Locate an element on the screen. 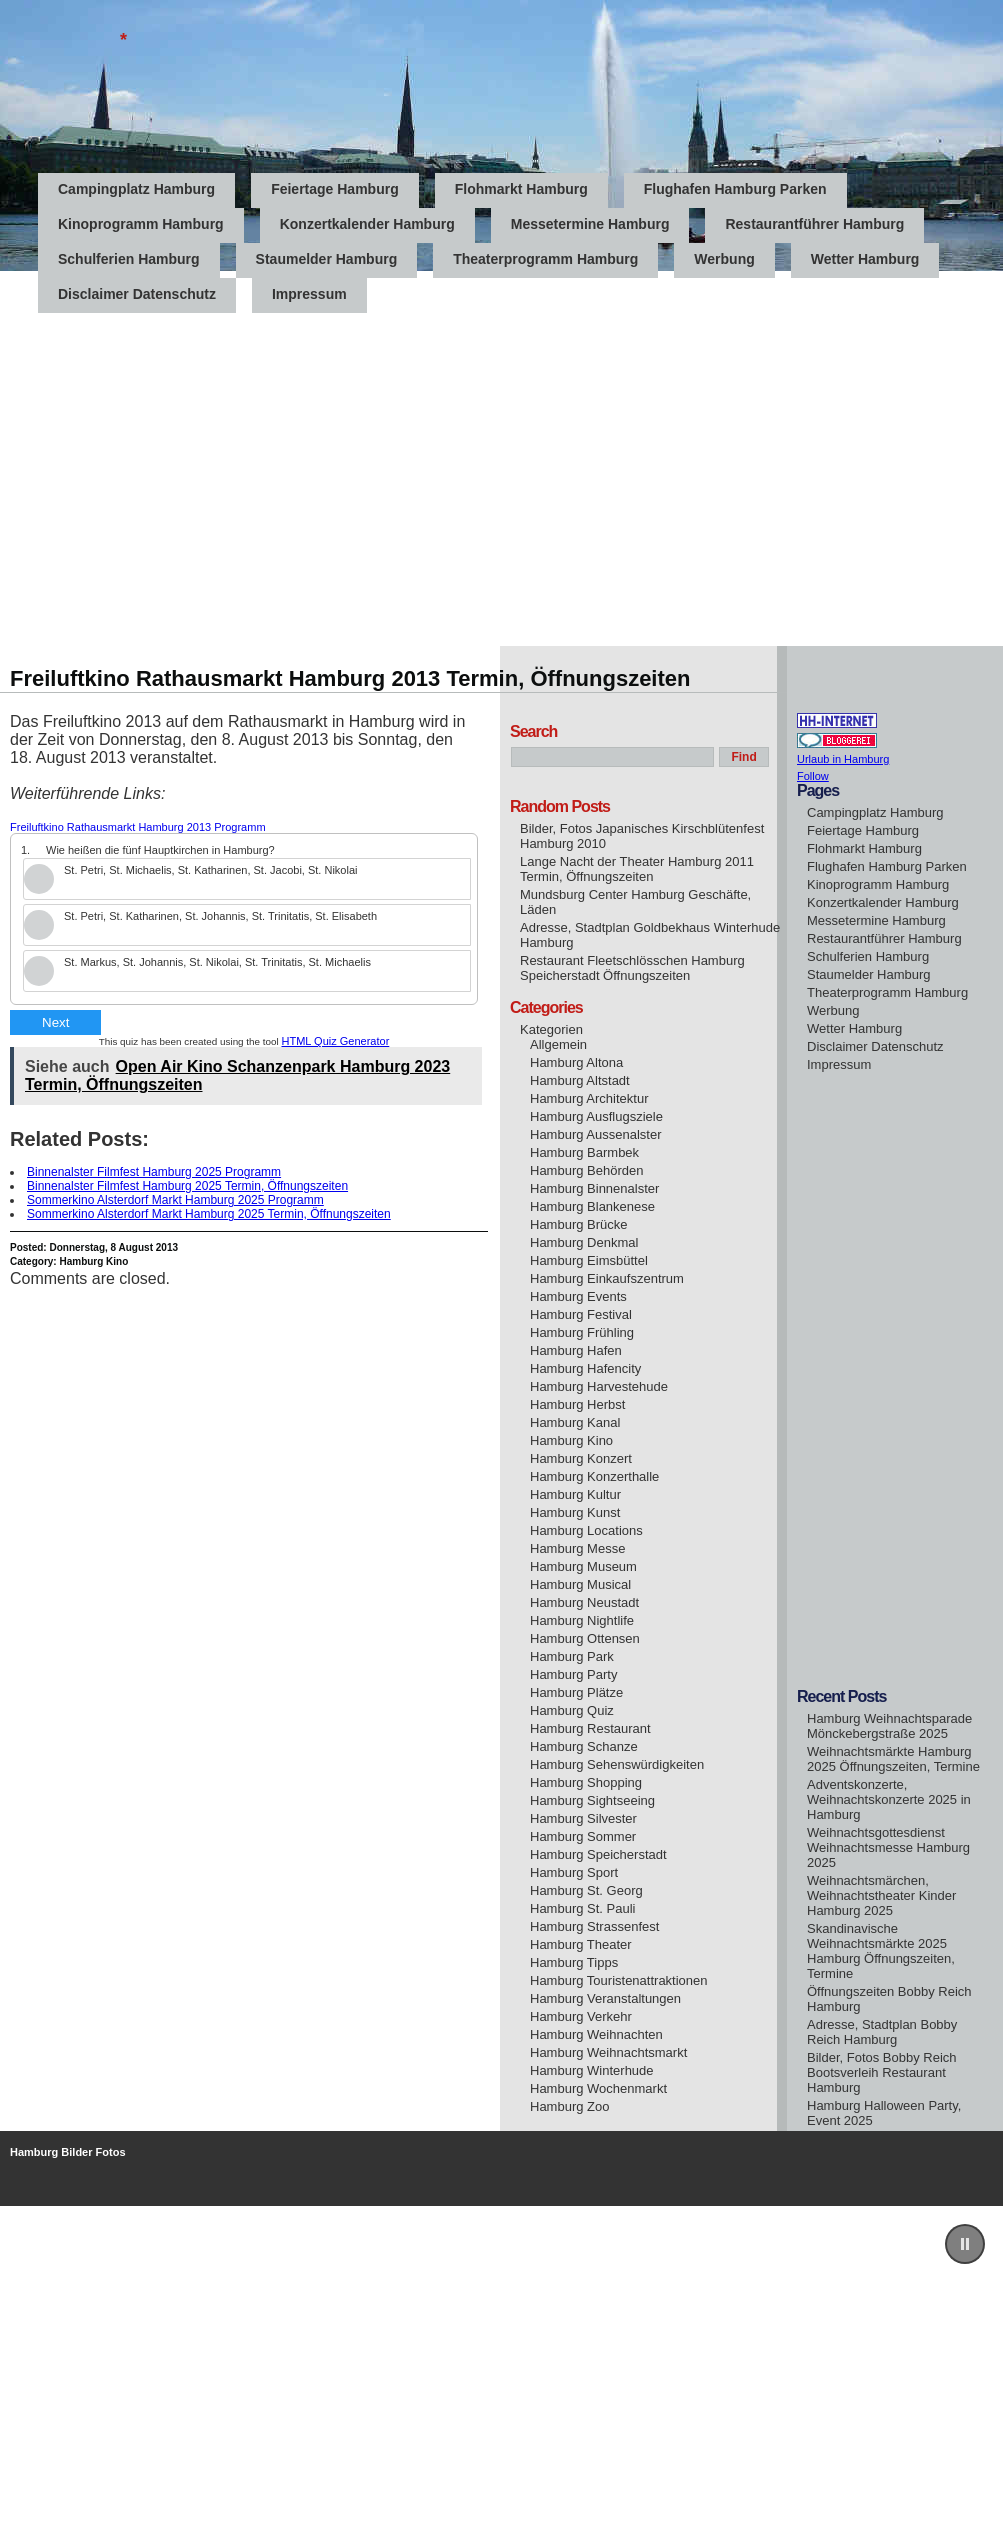  St. Petri, St. Michaelis, St. Katharinen, St. Jacobi, St. Nikolai is located at coordinates (210, 870).